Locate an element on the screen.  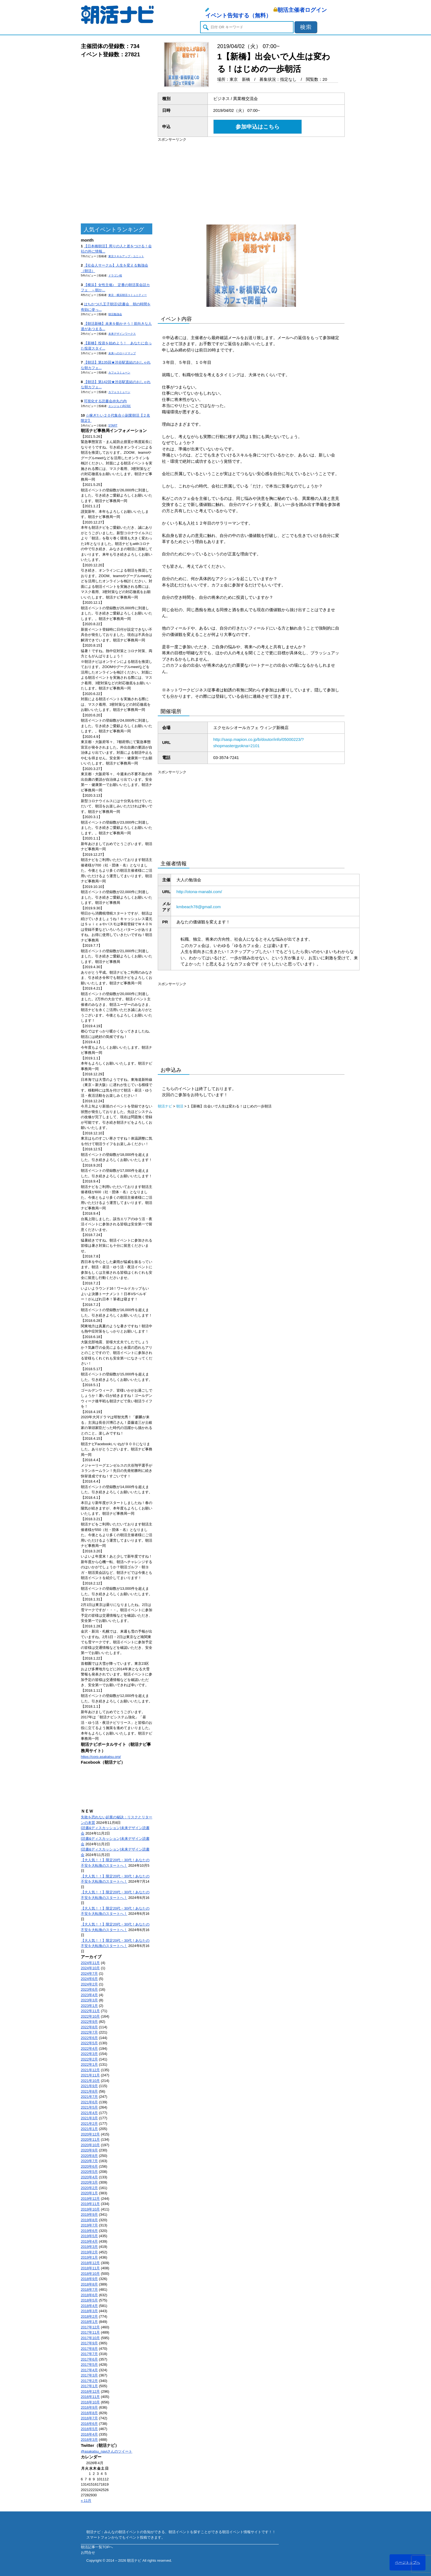
お問合せ is located at coordinates (88, 2552).